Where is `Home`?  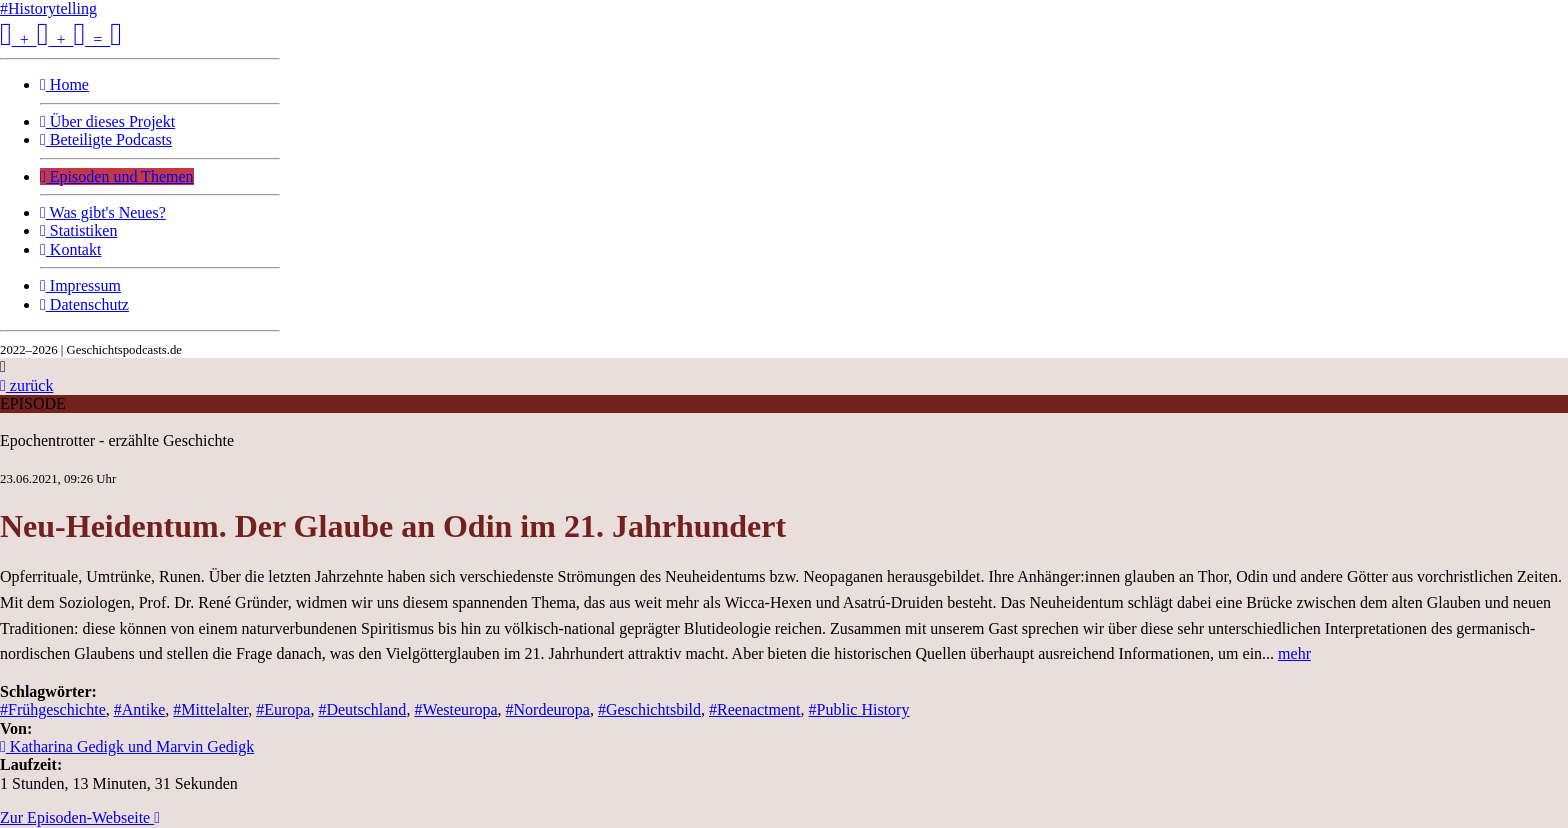 Home is located at coordinates (64, 84).